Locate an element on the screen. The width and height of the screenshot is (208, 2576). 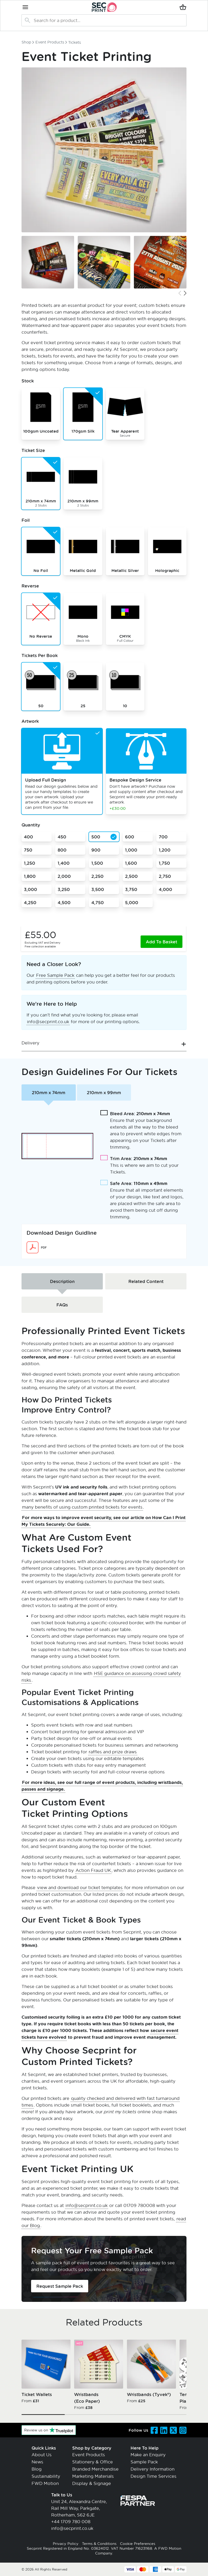
Sample Pack is located at coordinates (144, 2462).